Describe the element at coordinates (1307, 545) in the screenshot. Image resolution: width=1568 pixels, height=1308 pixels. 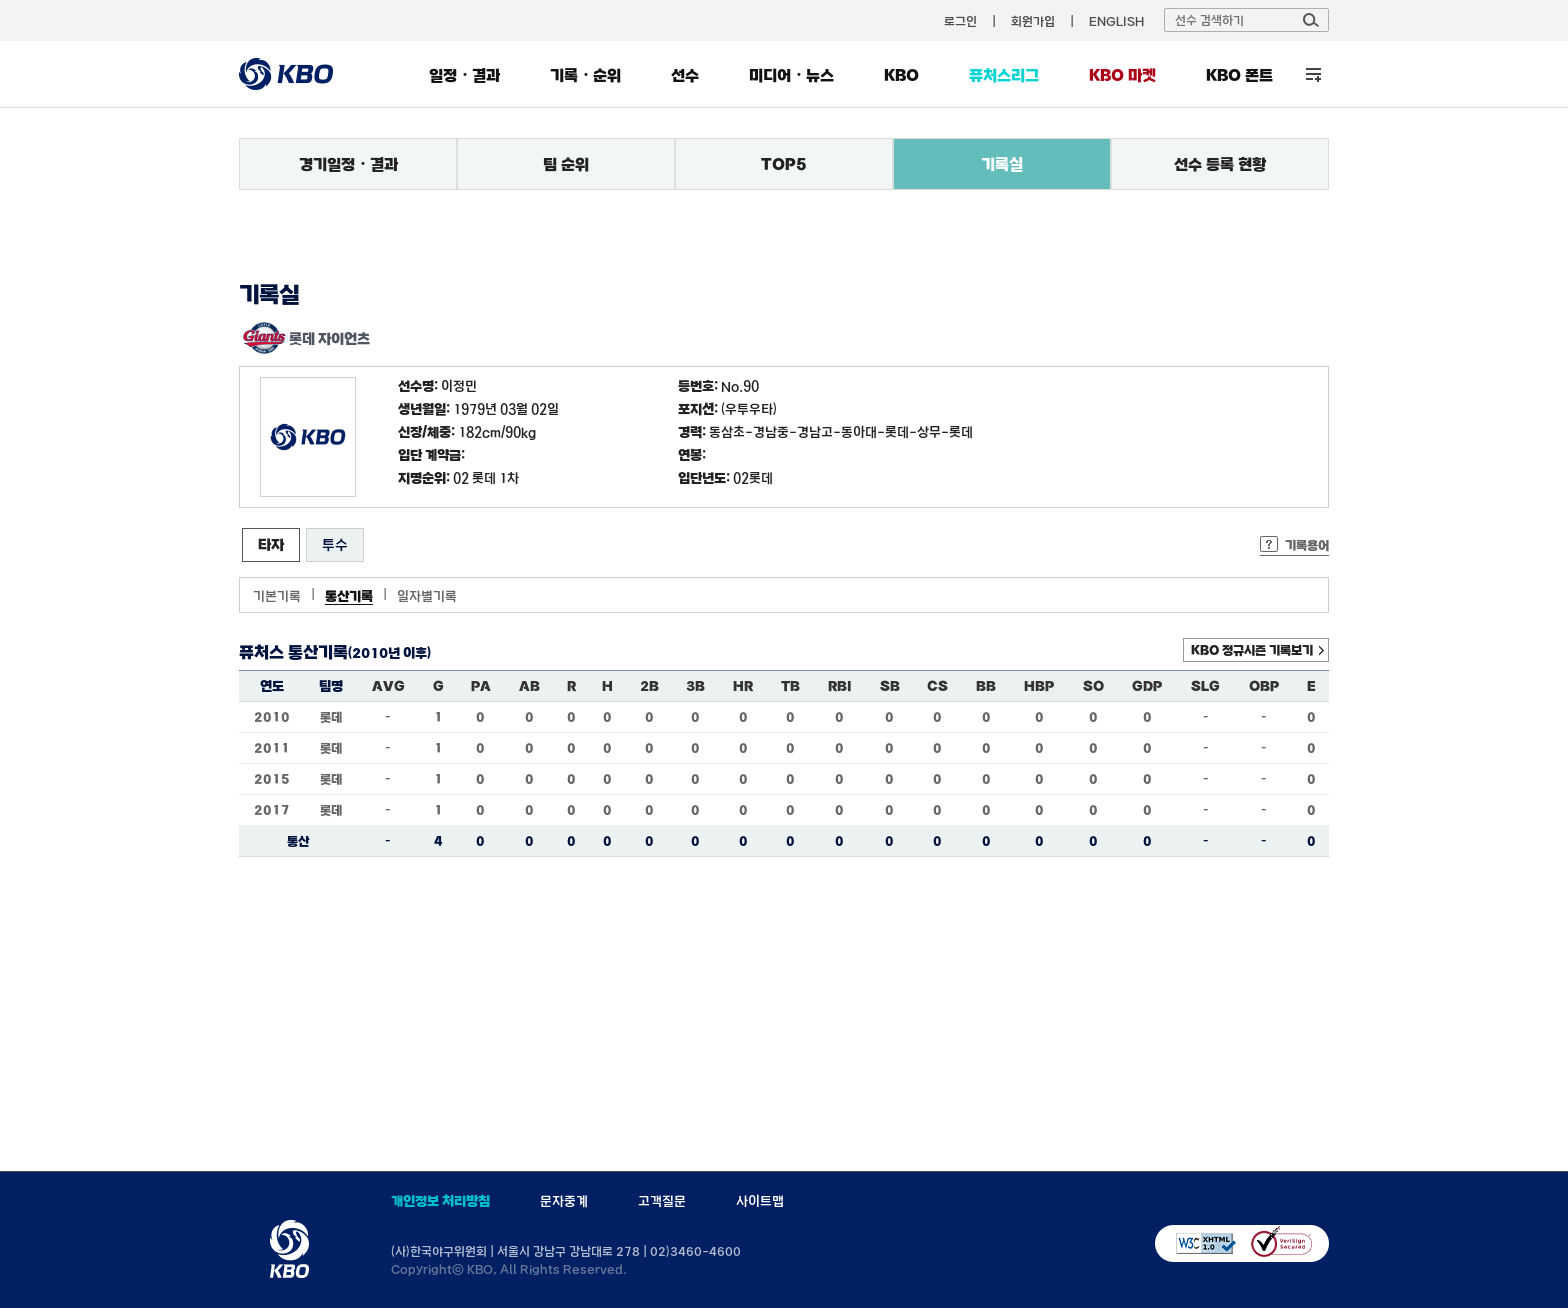
I see `기록용어` at that location.